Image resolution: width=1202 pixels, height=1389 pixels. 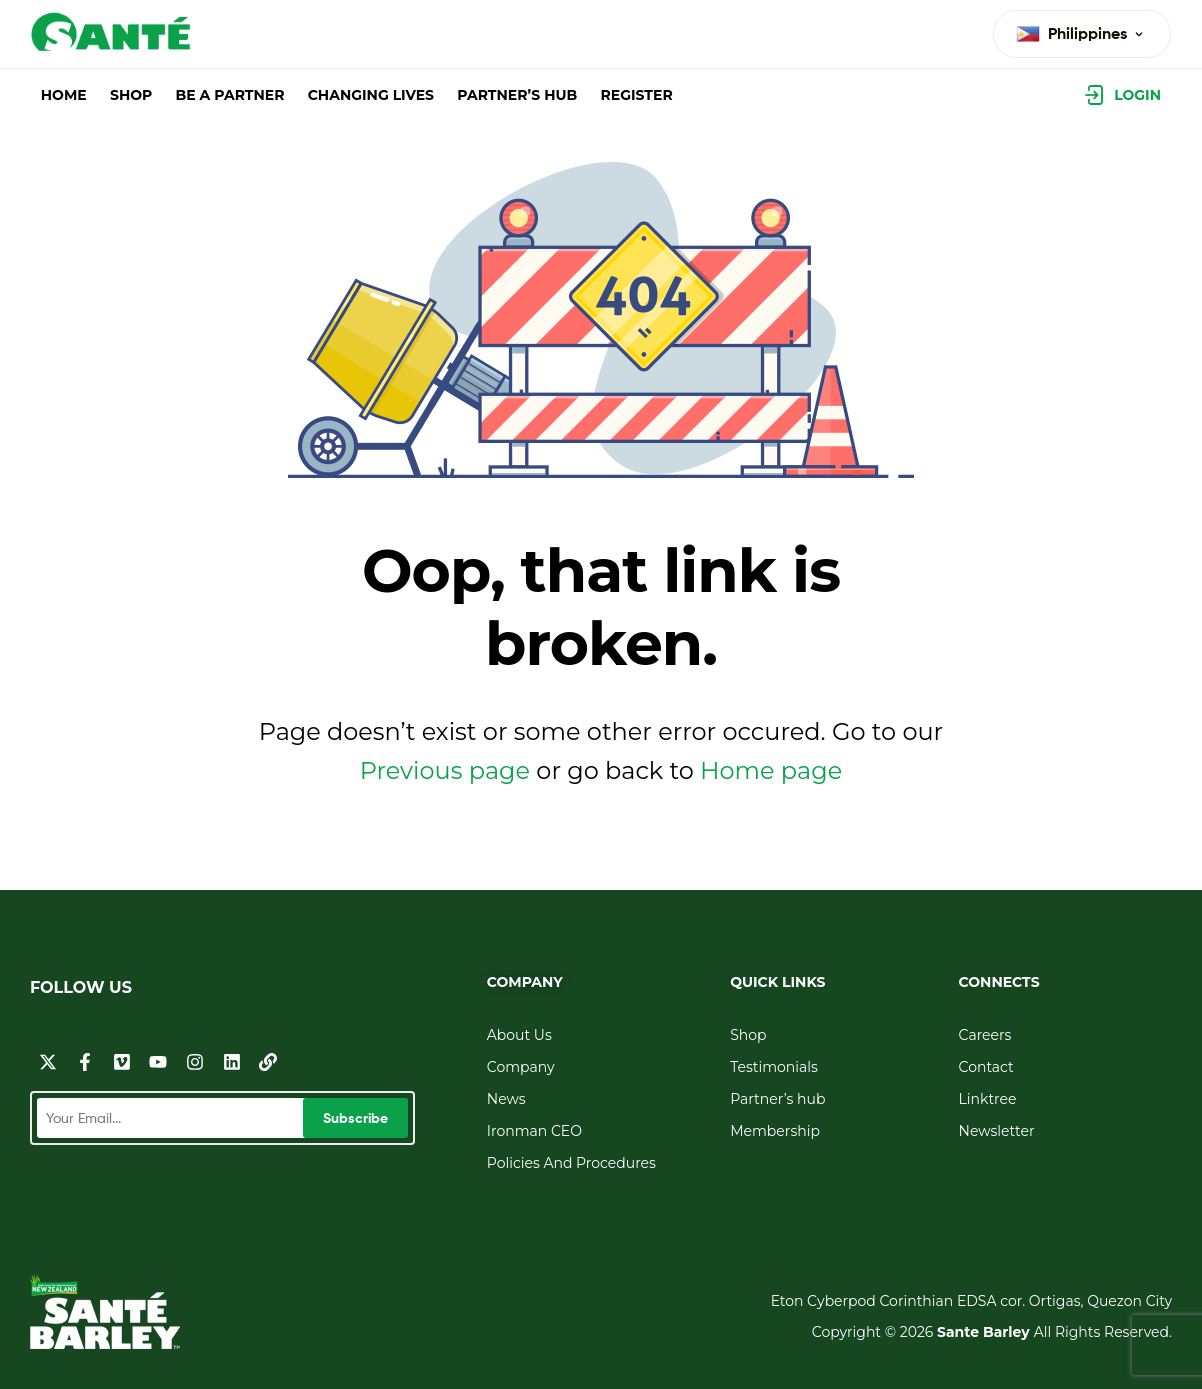 What do you see at coordinates (519, 1035) in the screenshot?
I see `About Us` at bounding box center [519, 1035].